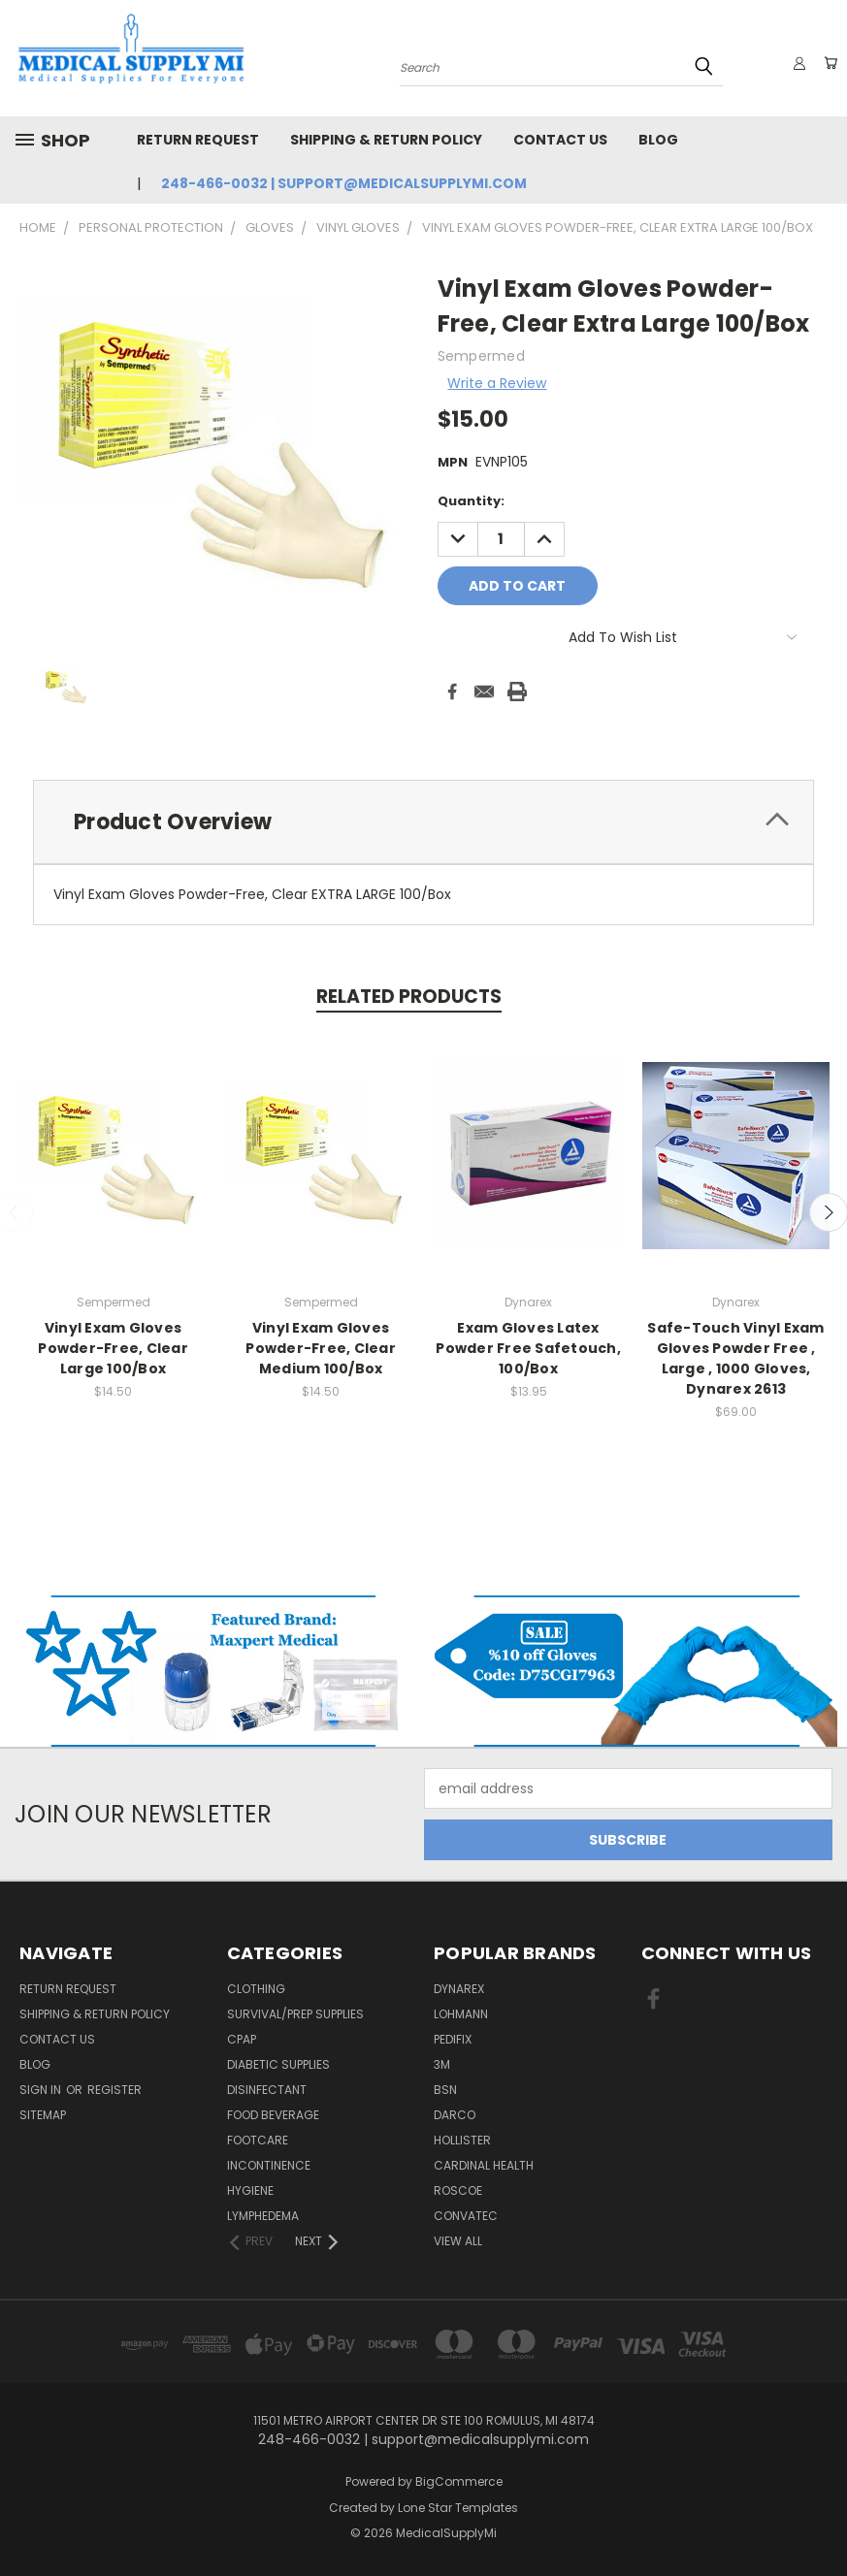  What do you see at coordinates (320, 1348) in the screenshot?
I see `Vinyl Exam Gloves Powder-Free, Clear Medium 100/Box` at bounding box center [320, 1348].